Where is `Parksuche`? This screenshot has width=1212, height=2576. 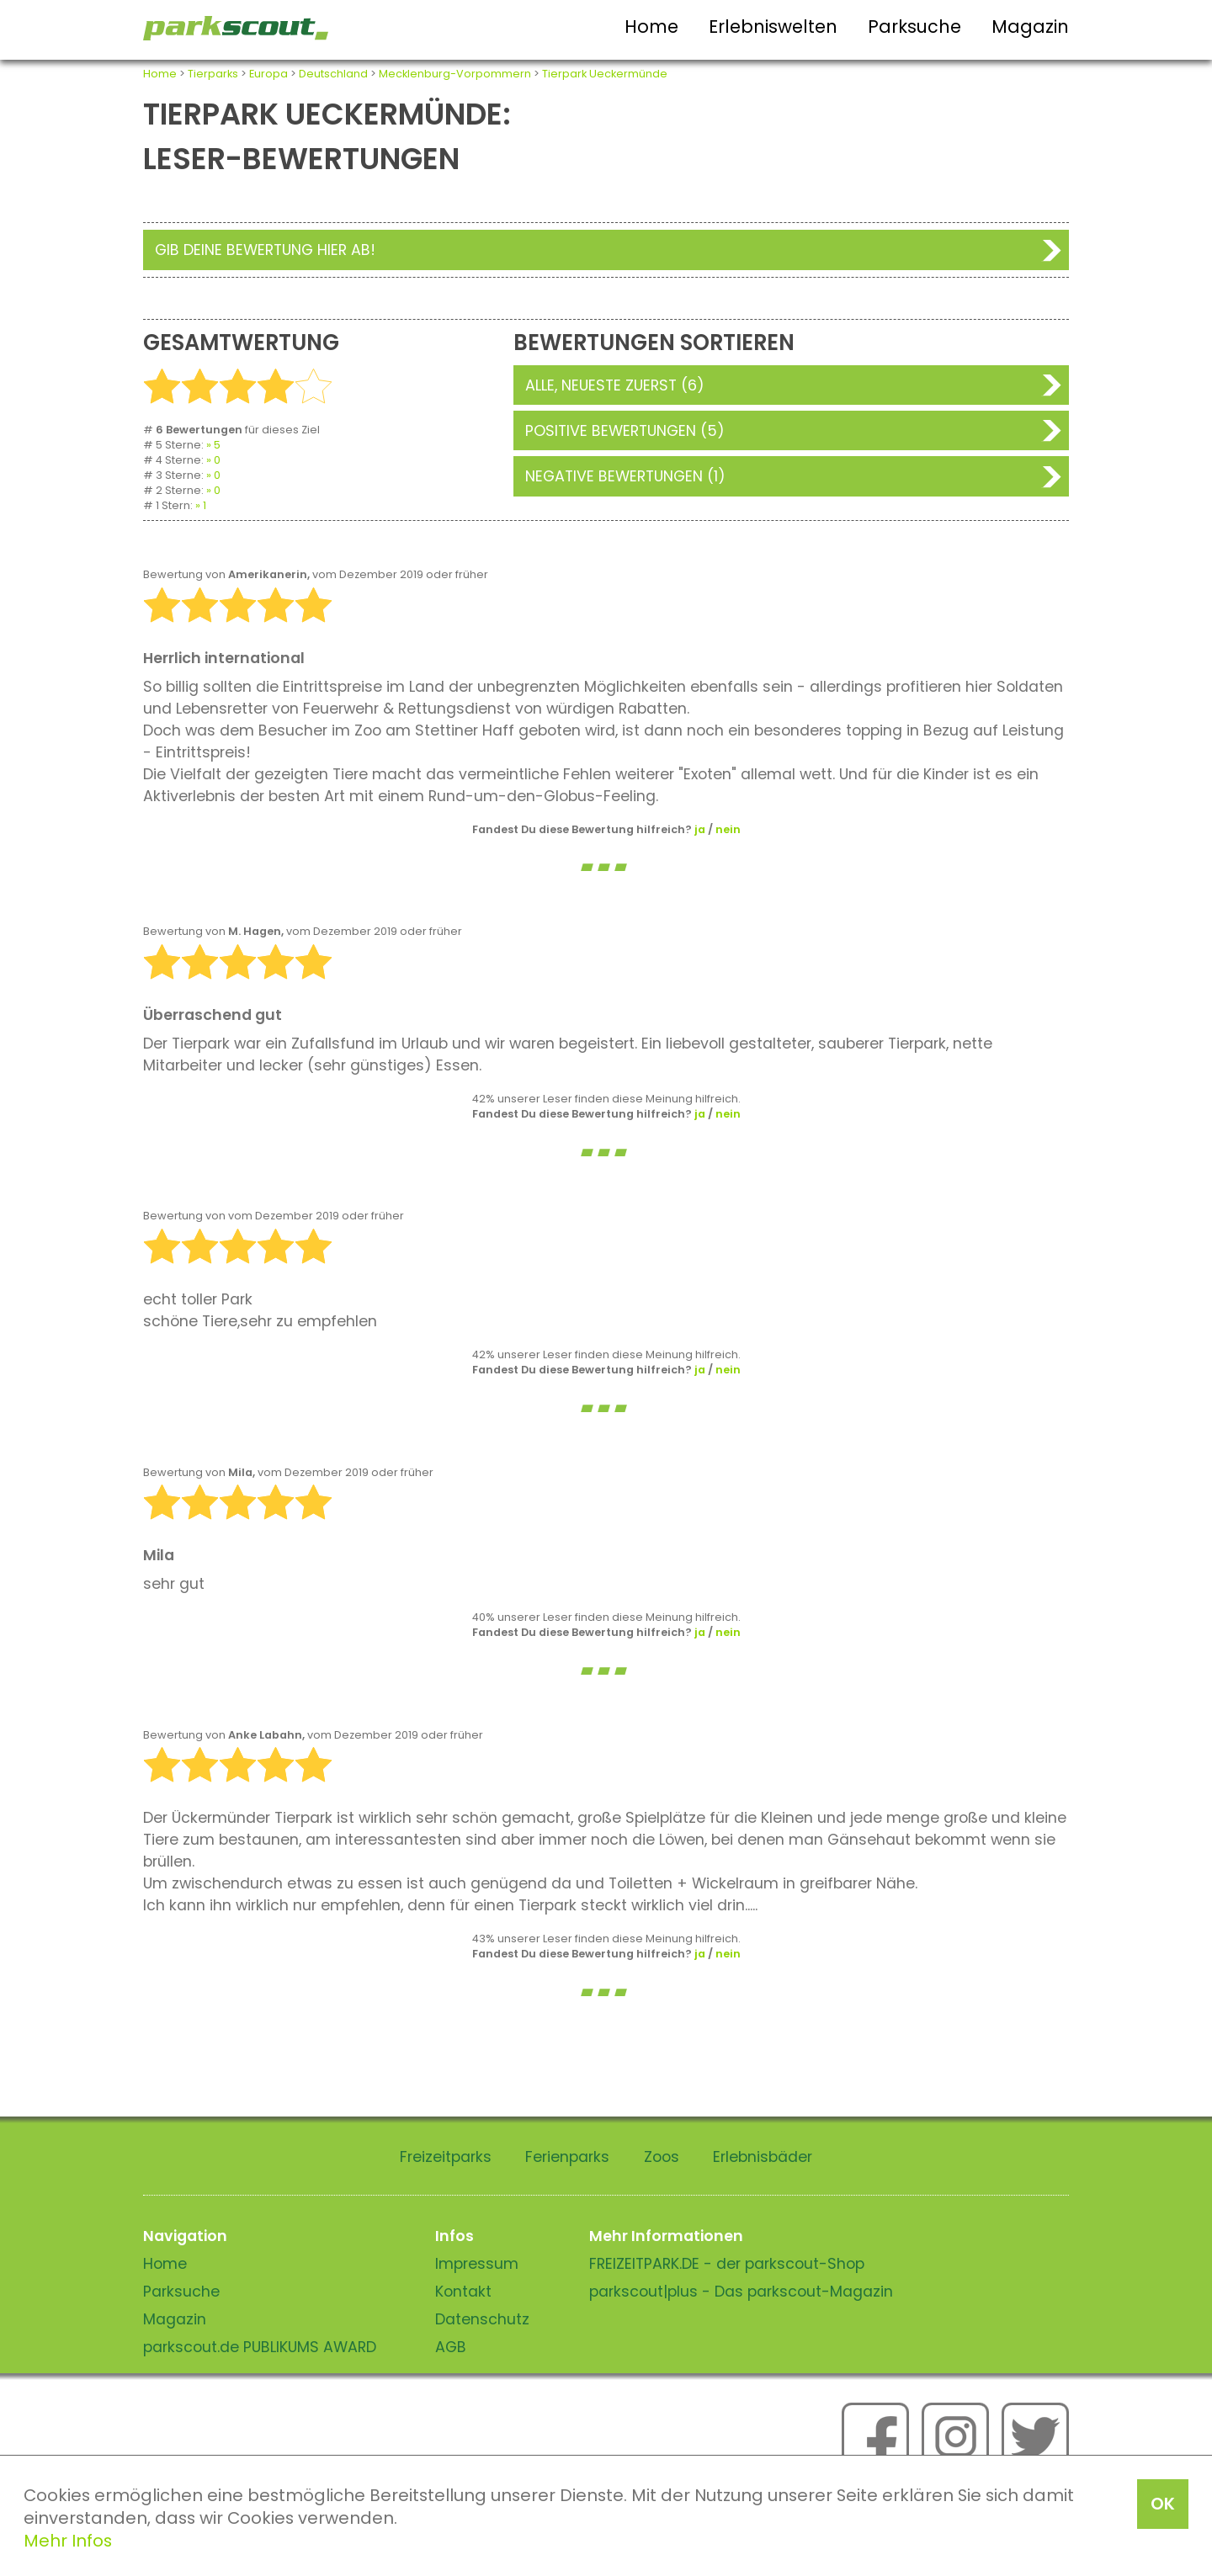 Parksuche is located at coordinates (914, 26).